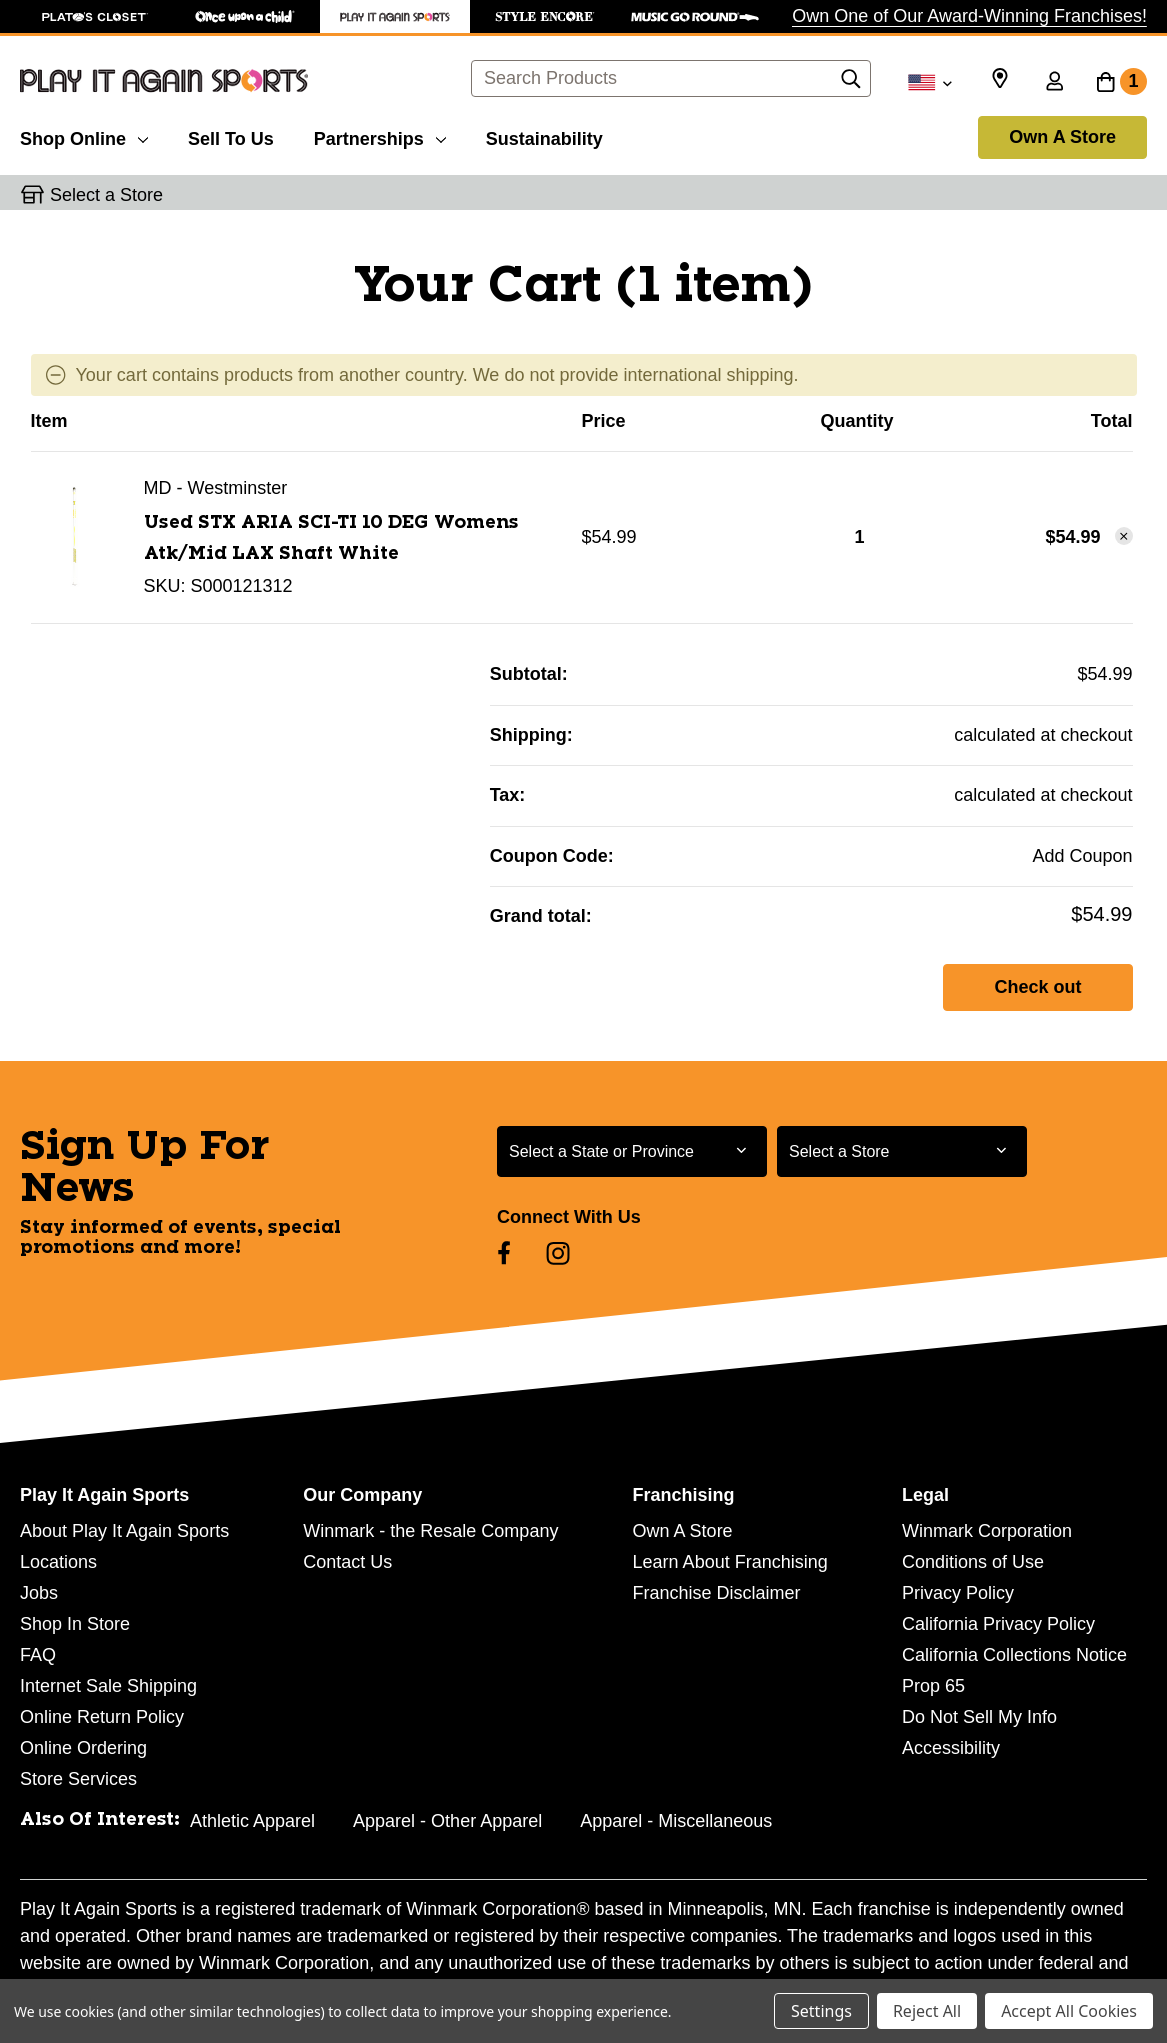 Image resolution: width=1167 pixels, height=2043 pixels. What do you see at coordinates (102, 1717) in the screenshot?
I see `Online Return Policy` at bounding box center [102, 1717].